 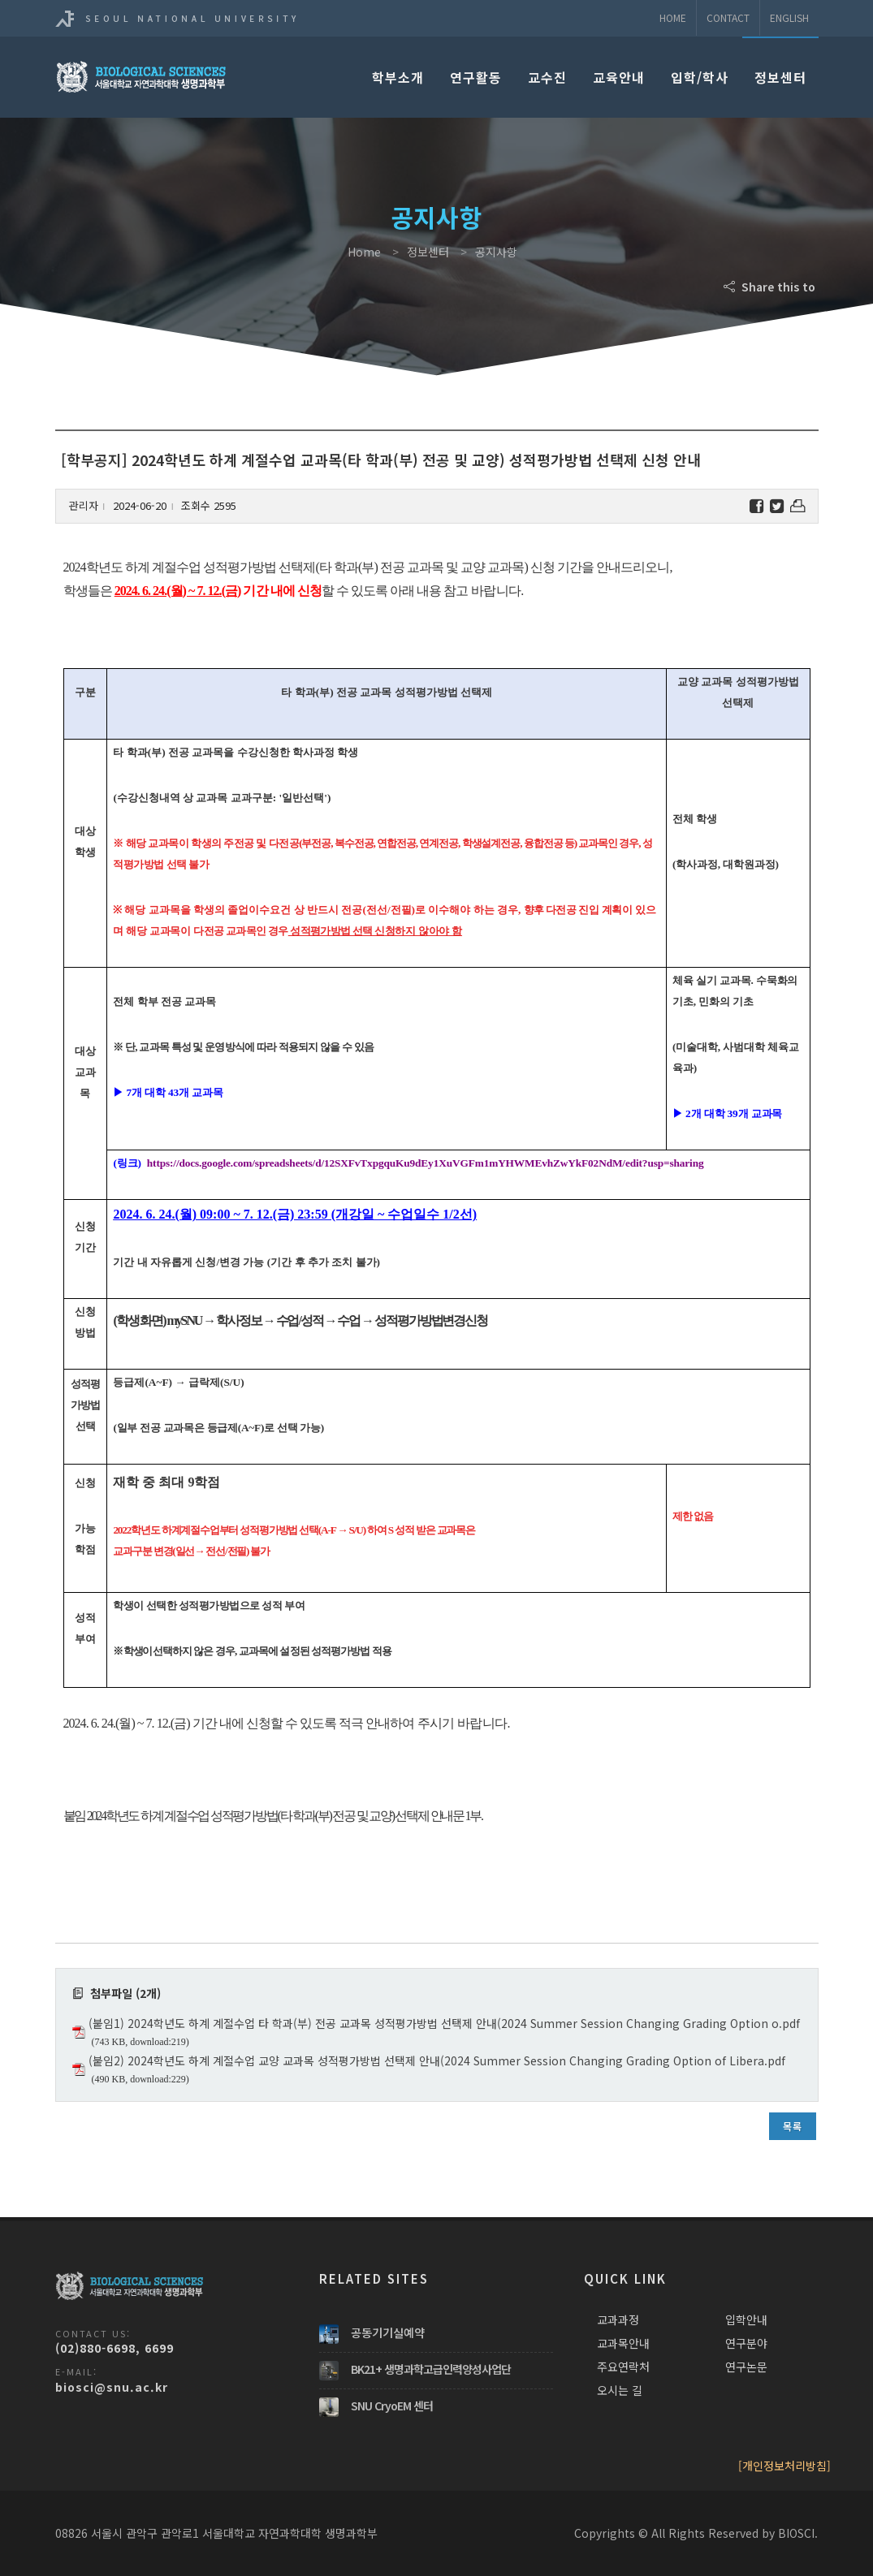 I want to click on 연구활동, so click(x=476, y=77).